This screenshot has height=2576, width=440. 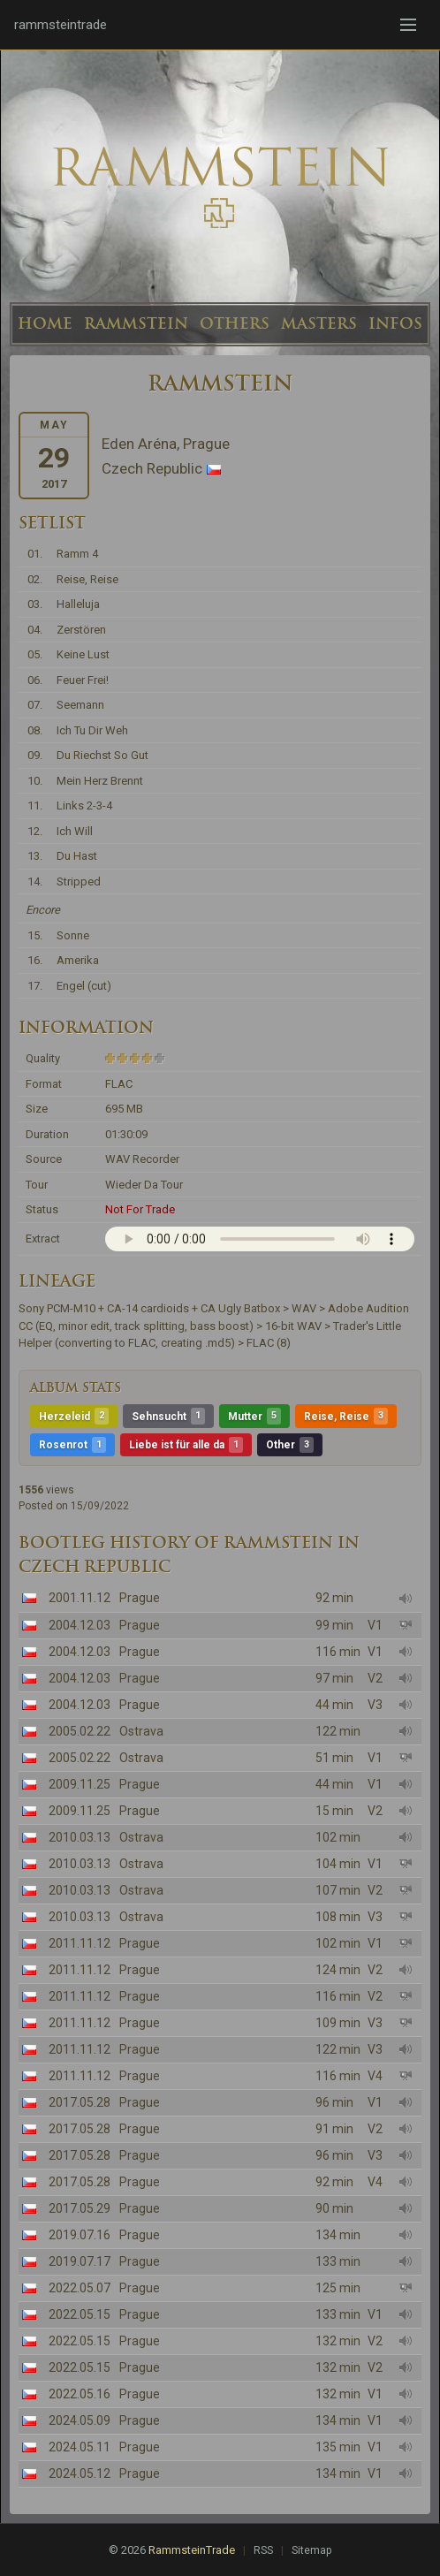 I want to click on INFOS, so click(x=395, y=323).